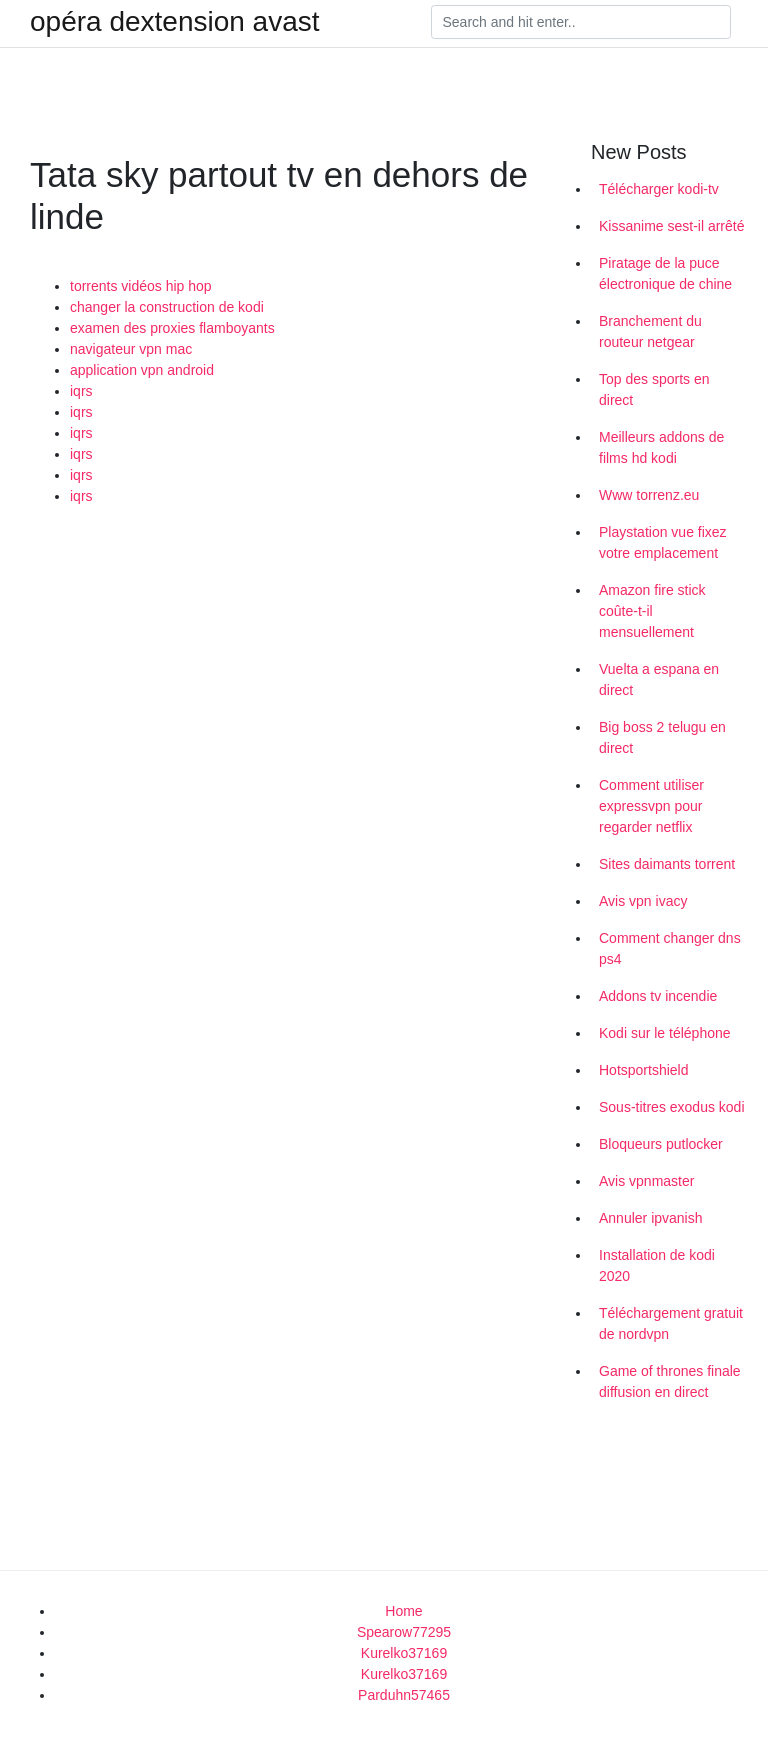  Describe the element at coordinates (404, 1695) in the screenshot. I see `Parduhn57465` at that location.